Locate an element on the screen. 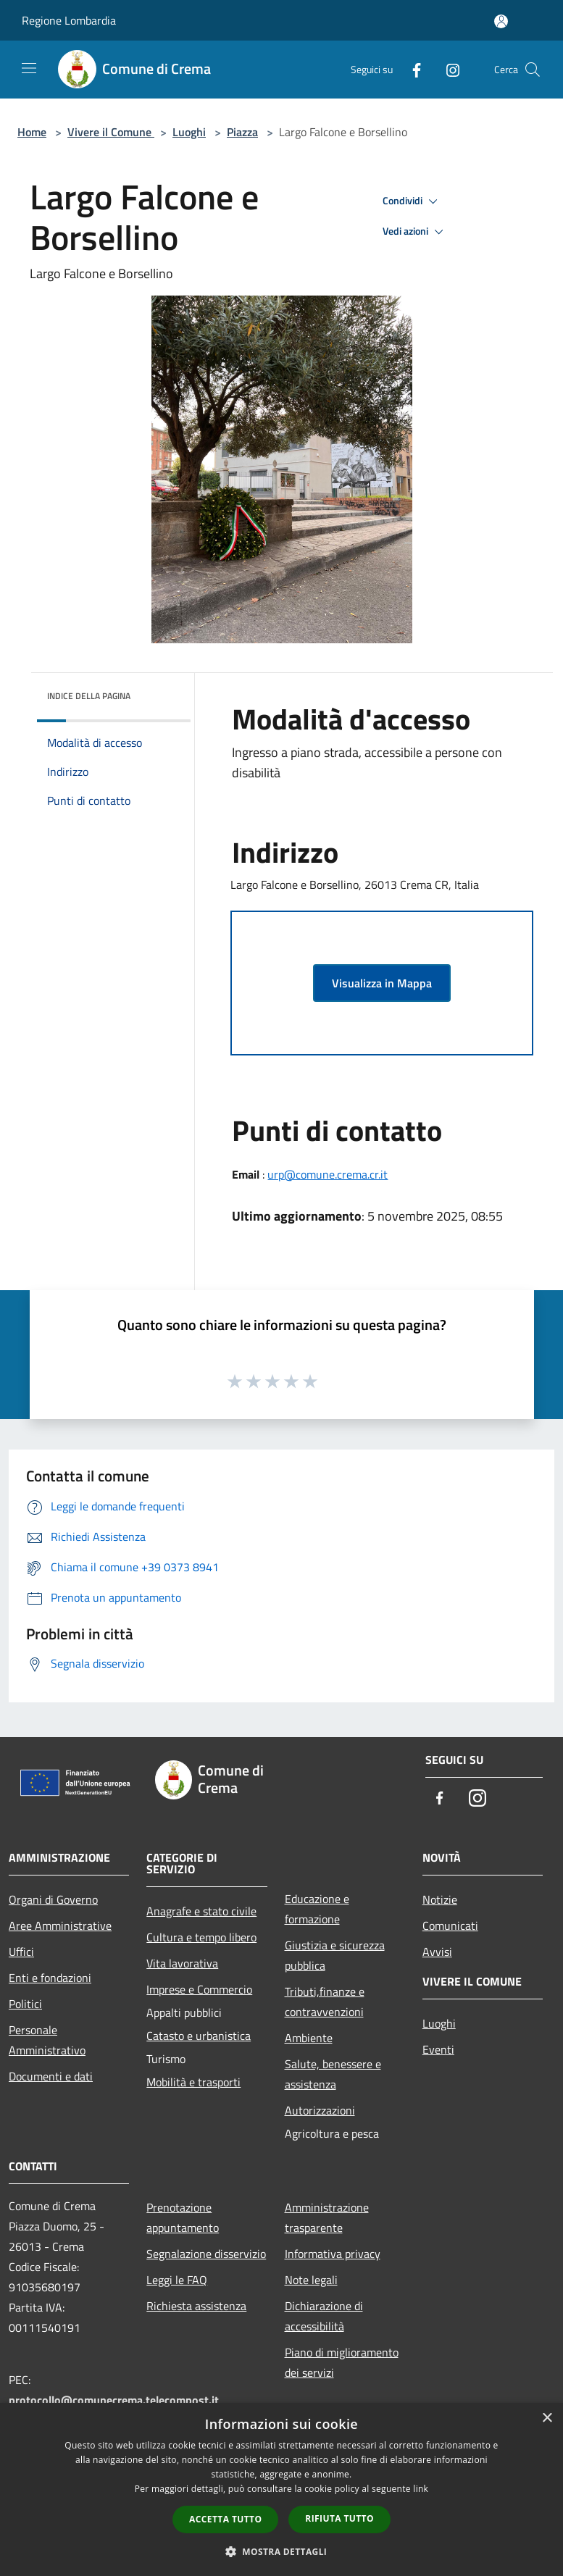  Cultura e tempo libero is located at coordinates (201, 1937).